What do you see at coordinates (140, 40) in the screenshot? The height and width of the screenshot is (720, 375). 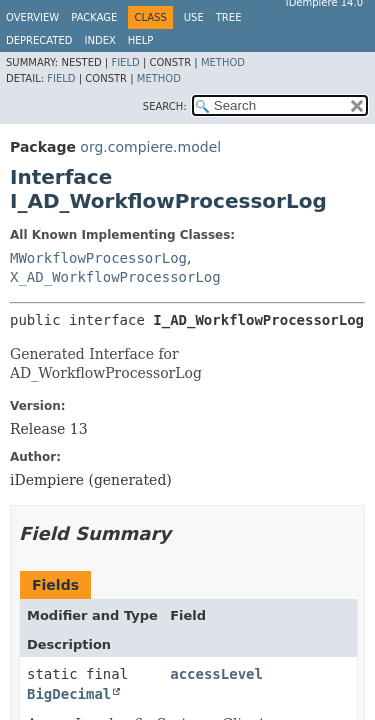 I see `Help` at bounding box center [140, 40].